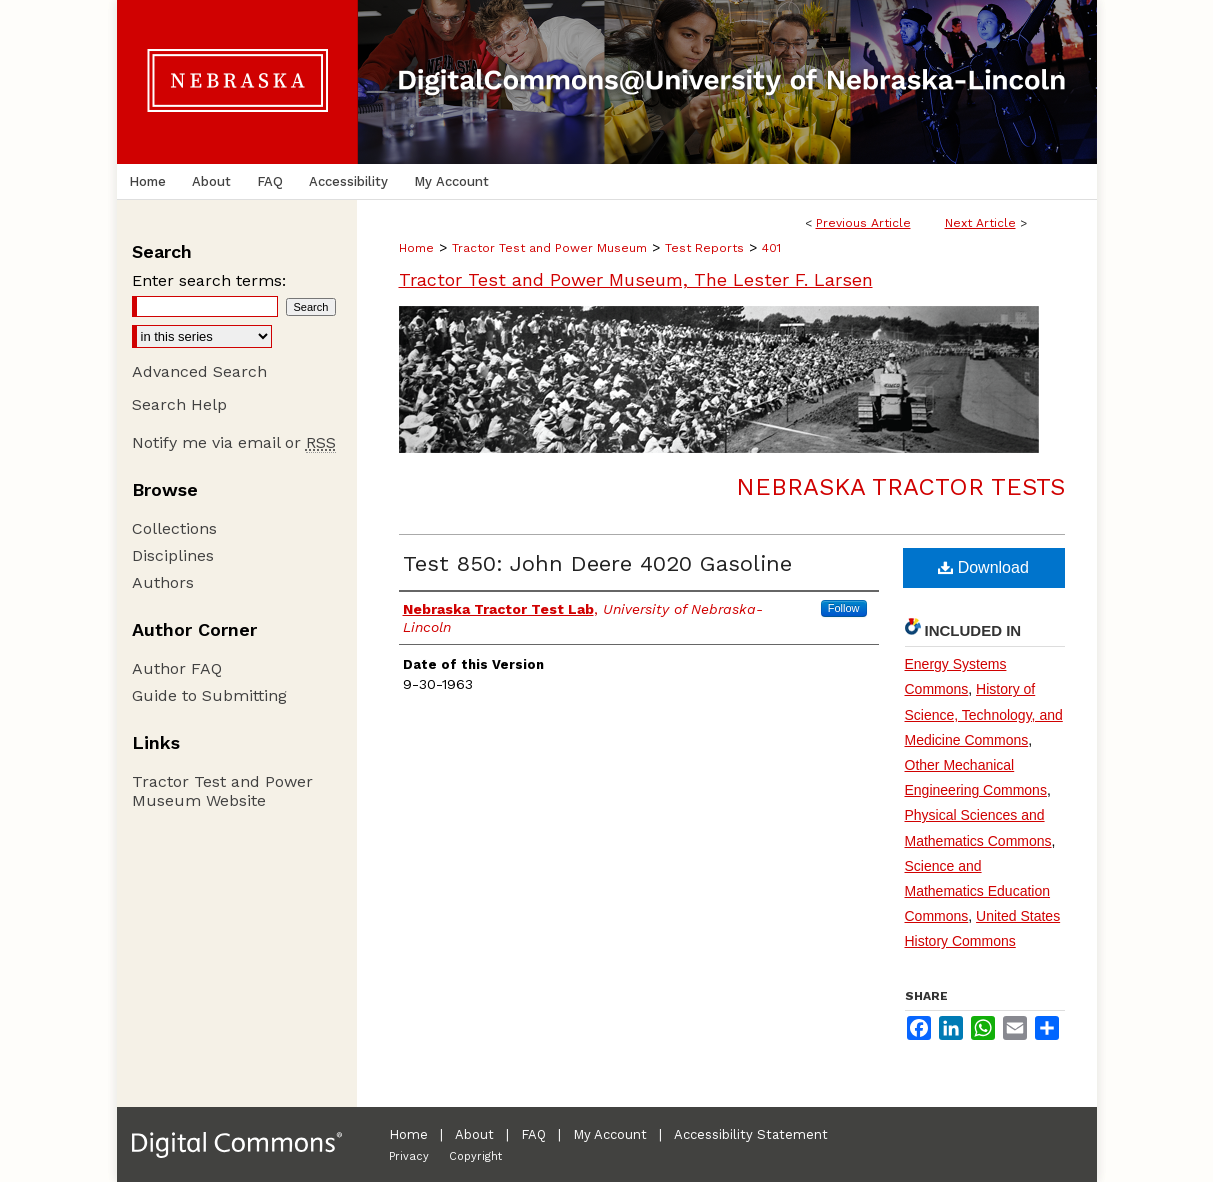  Describe the element at coordinates (474, 1134) in the screenshot. I see `About` at that location.